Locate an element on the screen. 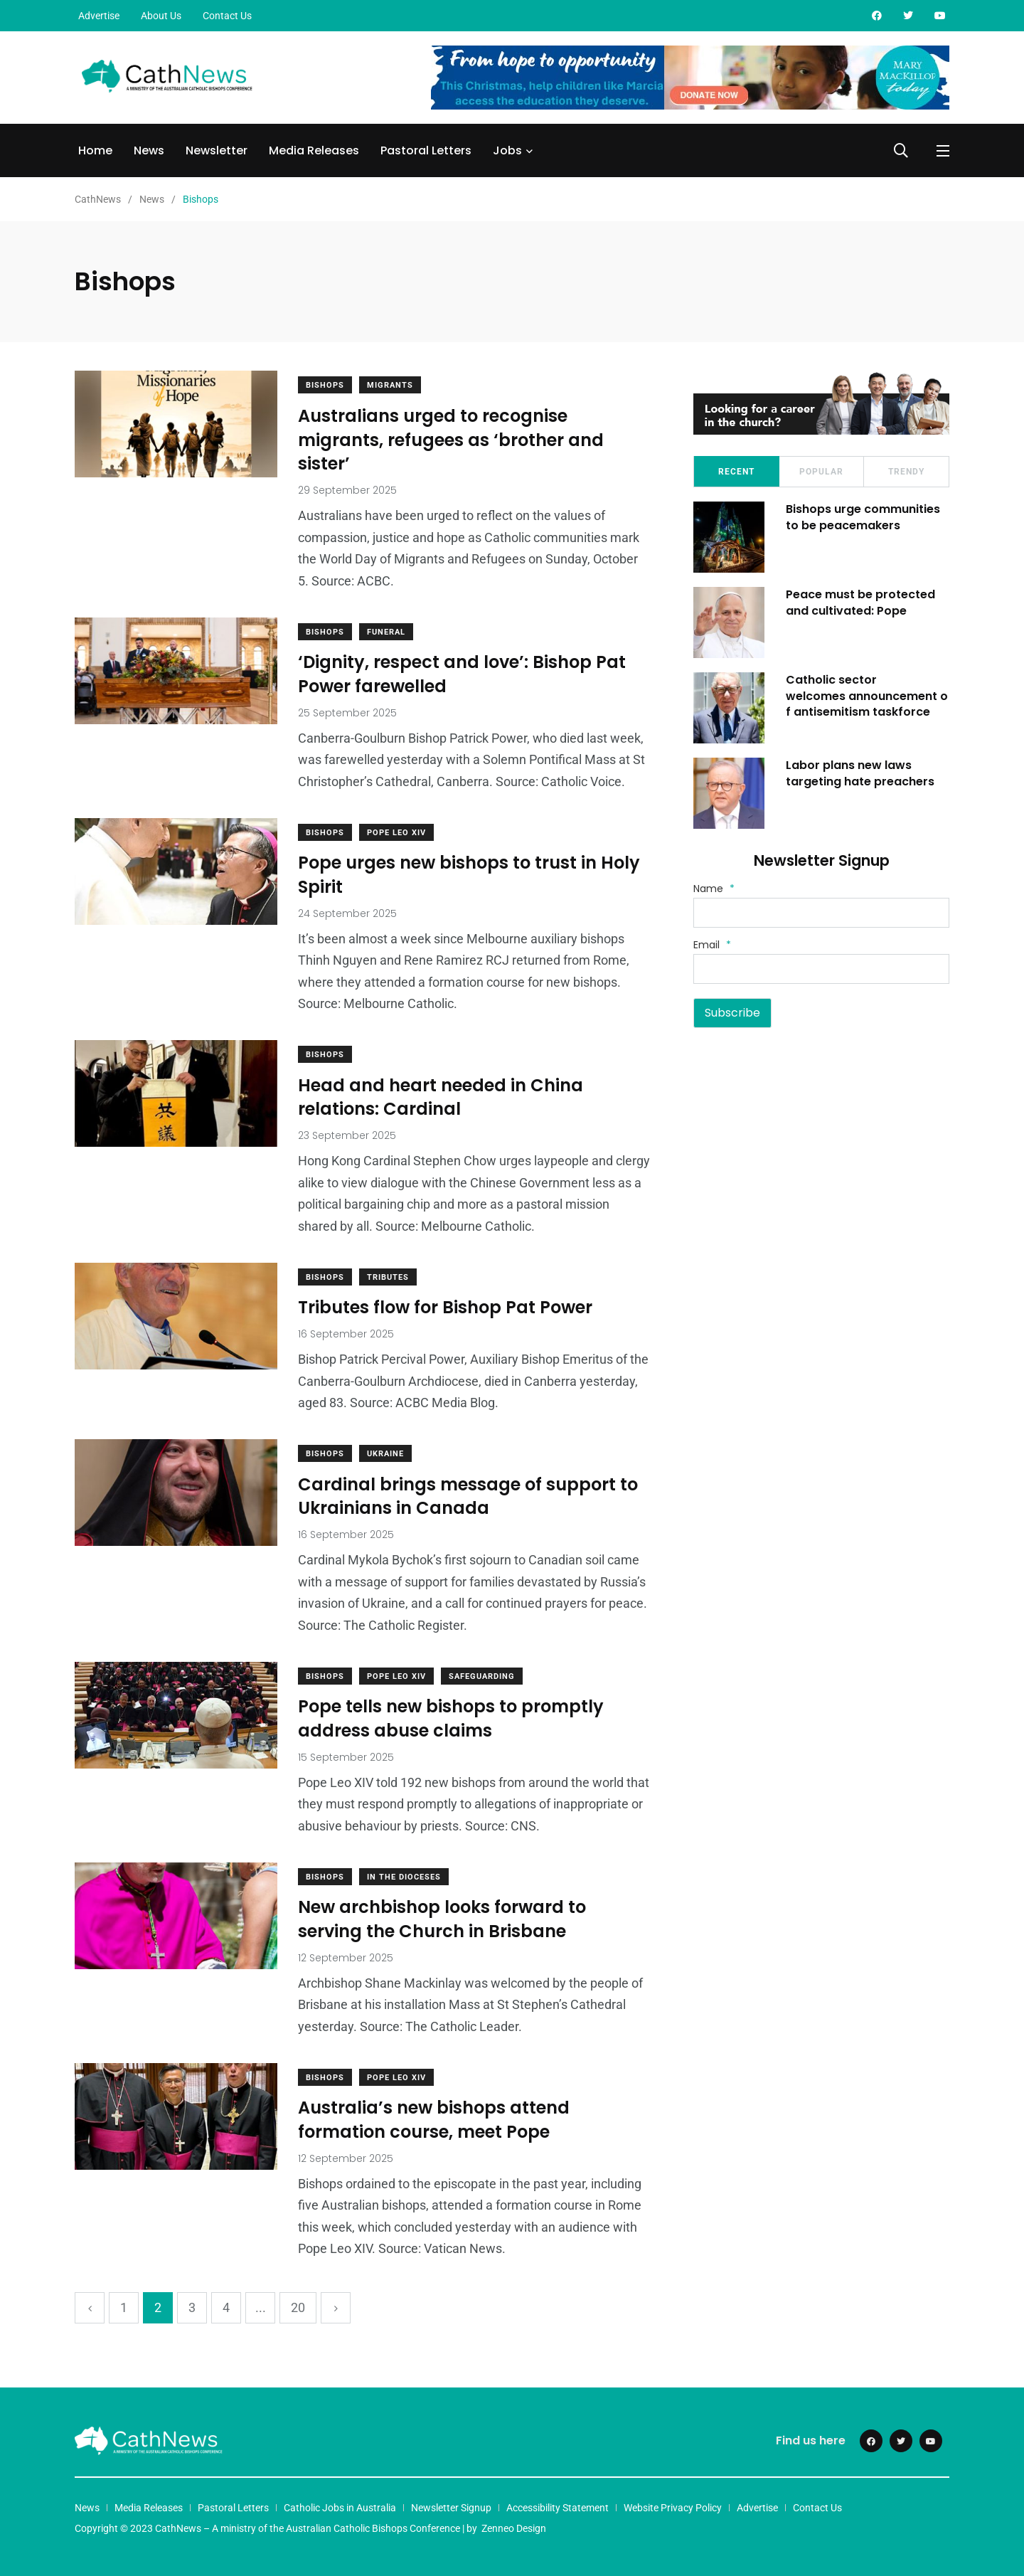  News is located at coordinates (149, 150).